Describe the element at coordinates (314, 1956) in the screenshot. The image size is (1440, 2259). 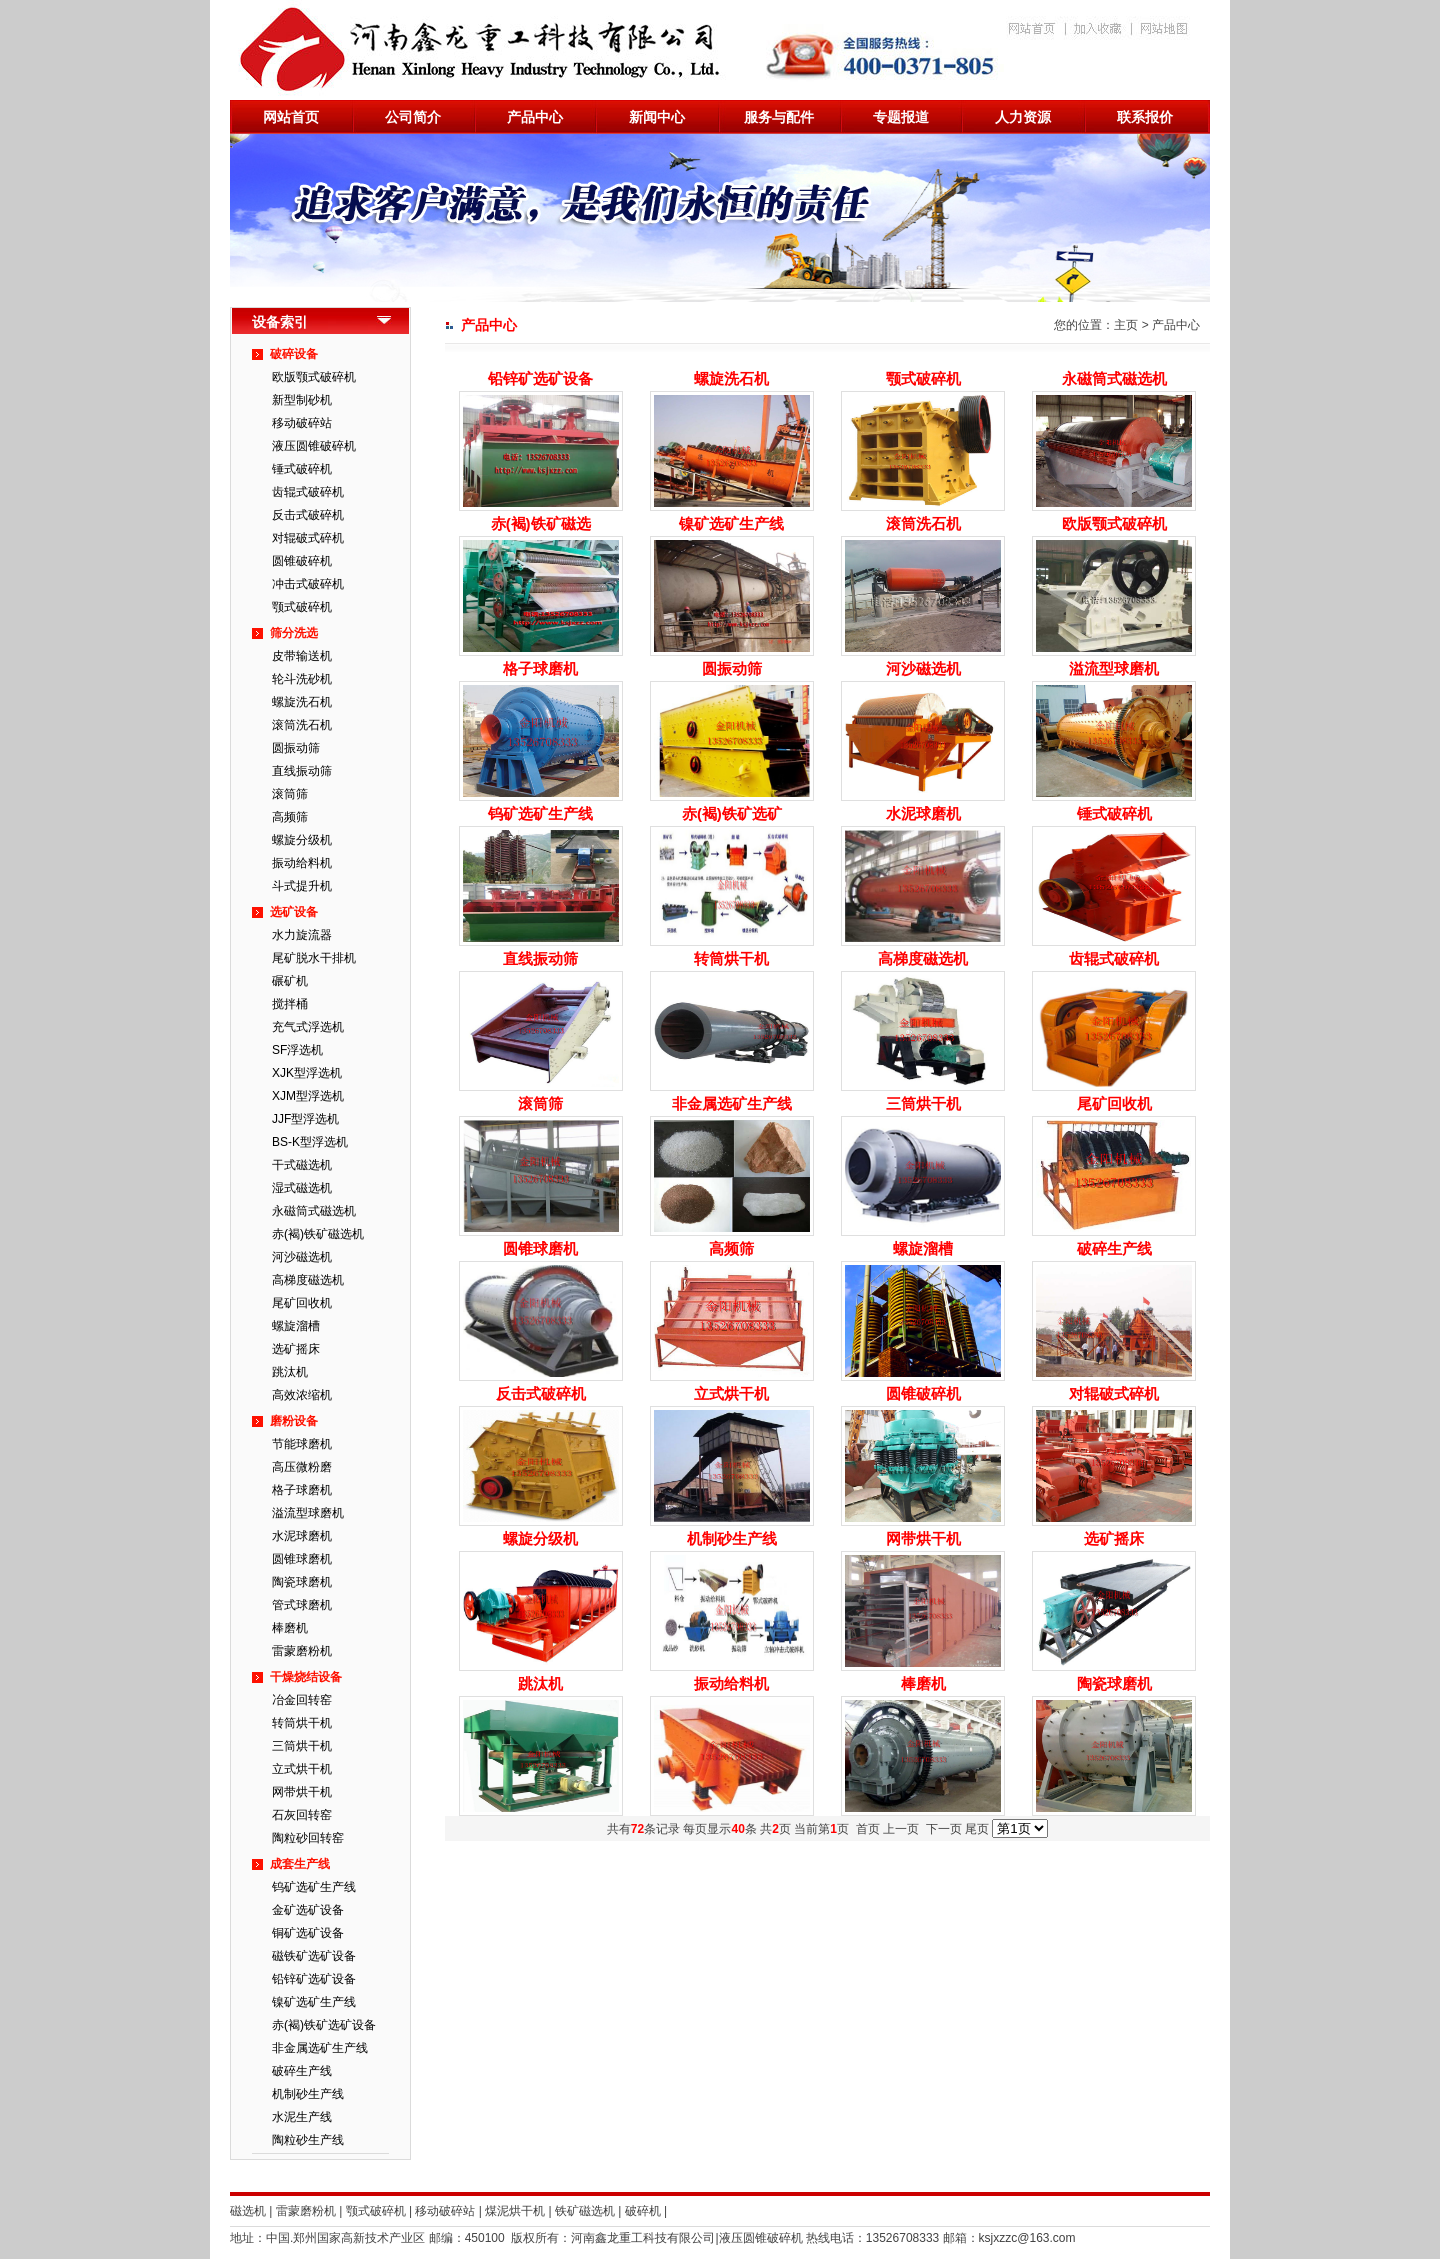
I see `磁铁矿选矿设备` at that location.